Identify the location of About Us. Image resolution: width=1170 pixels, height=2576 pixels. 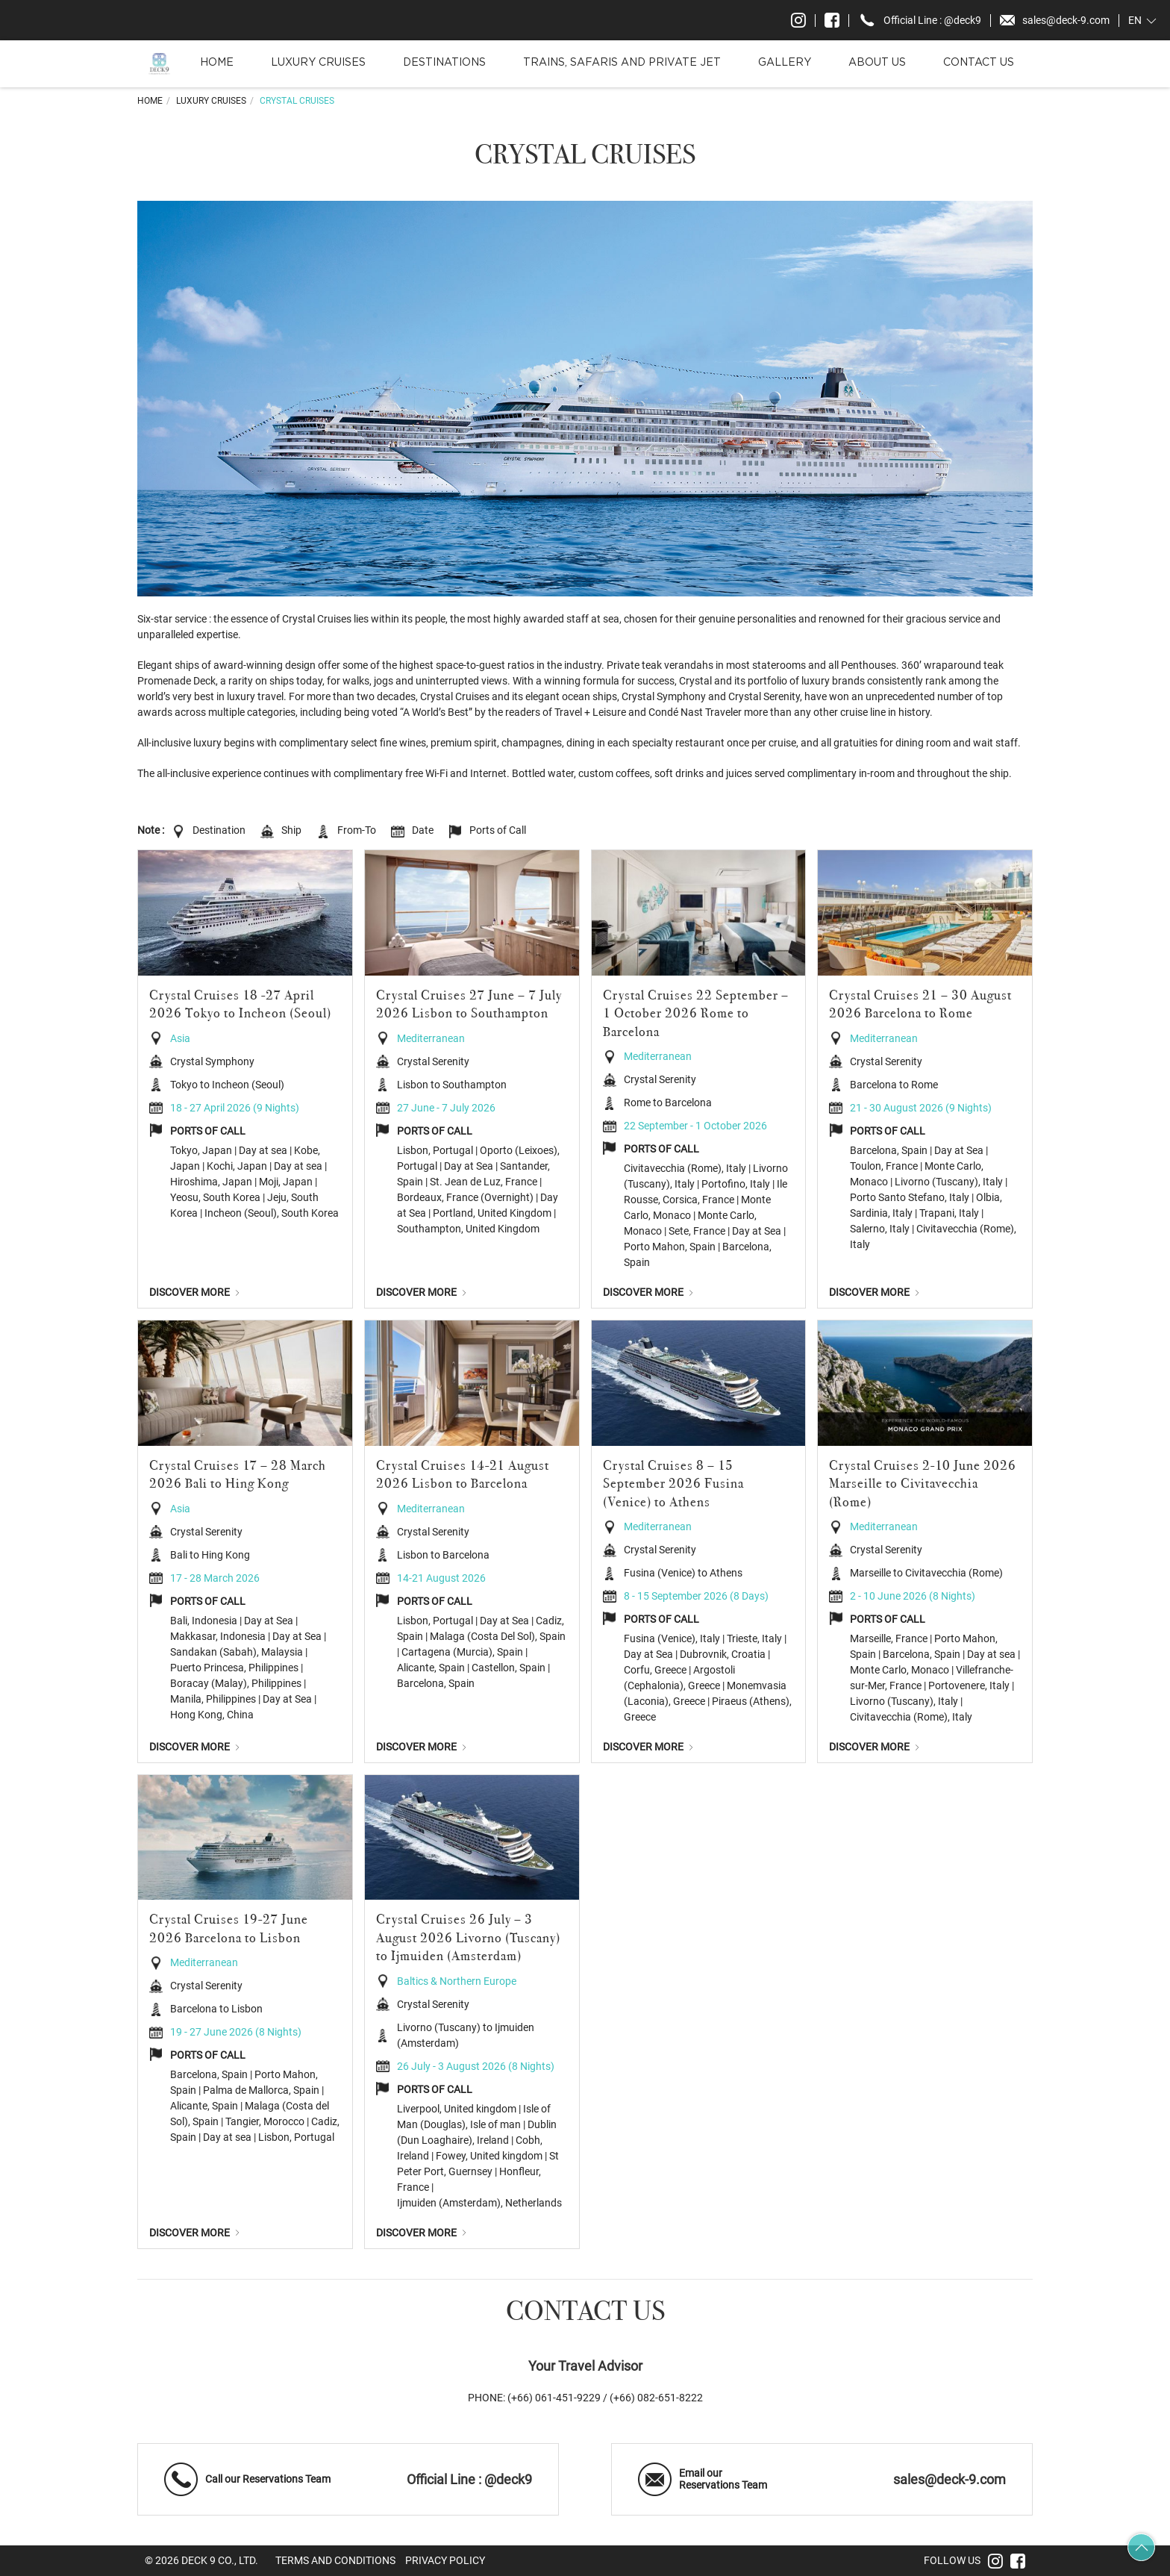
(877, 62).